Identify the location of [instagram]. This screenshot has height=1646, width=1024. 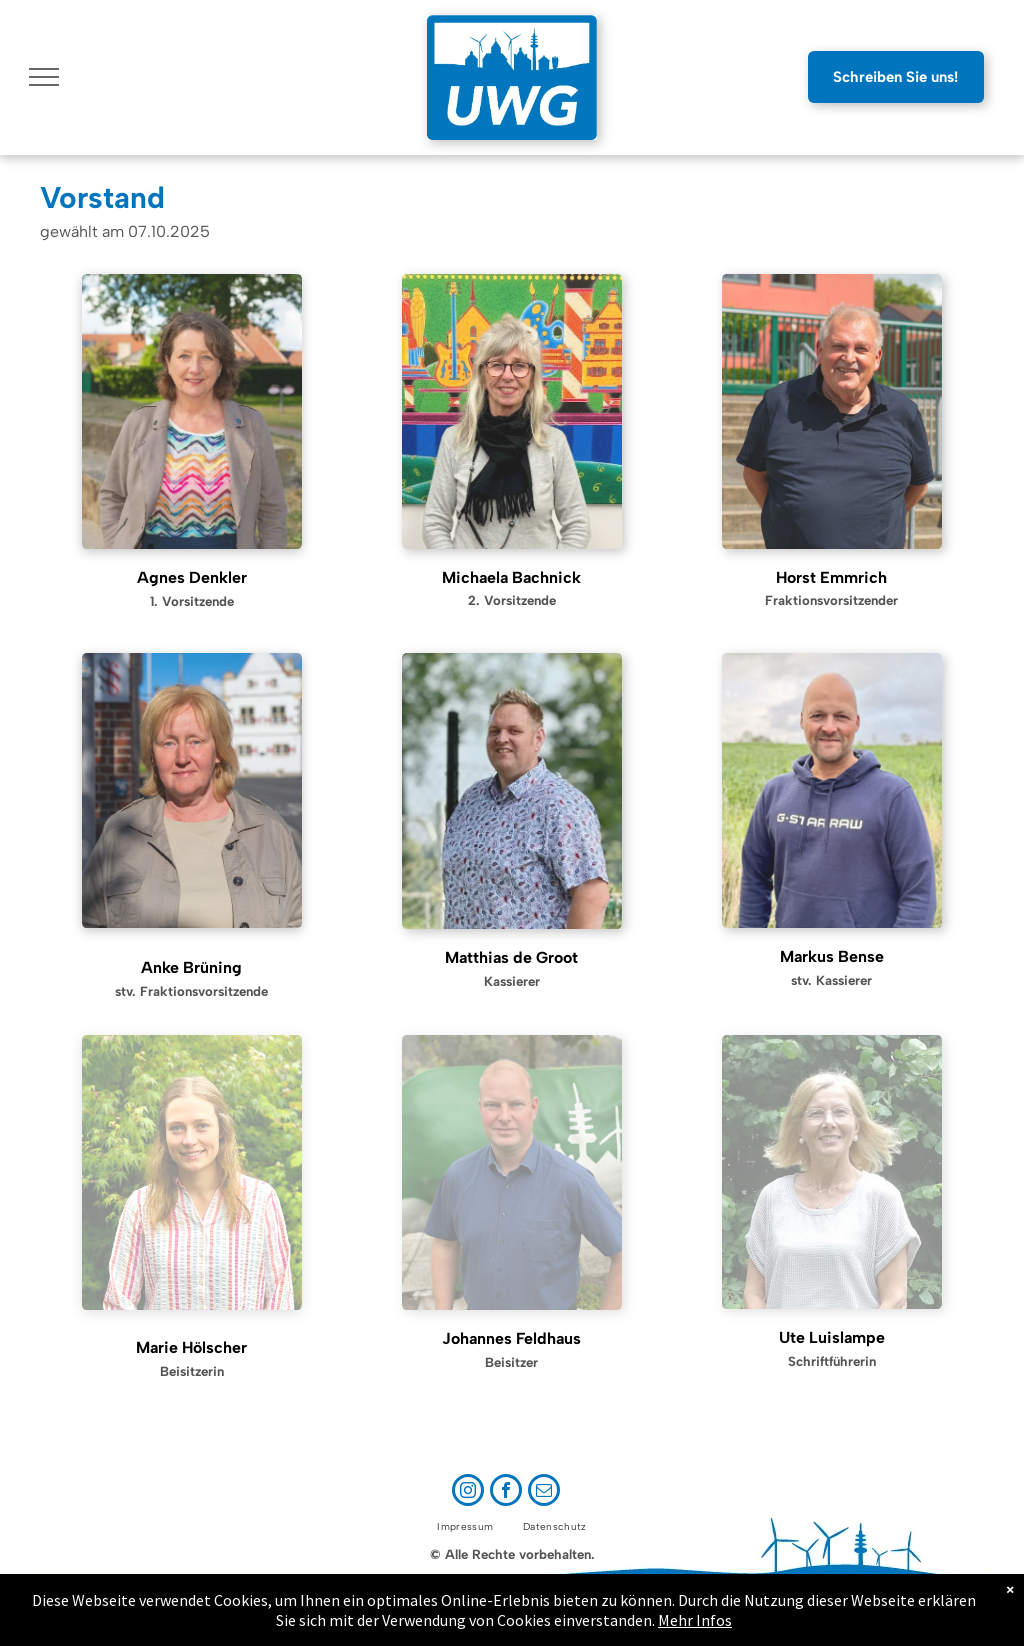
(468, 1492).